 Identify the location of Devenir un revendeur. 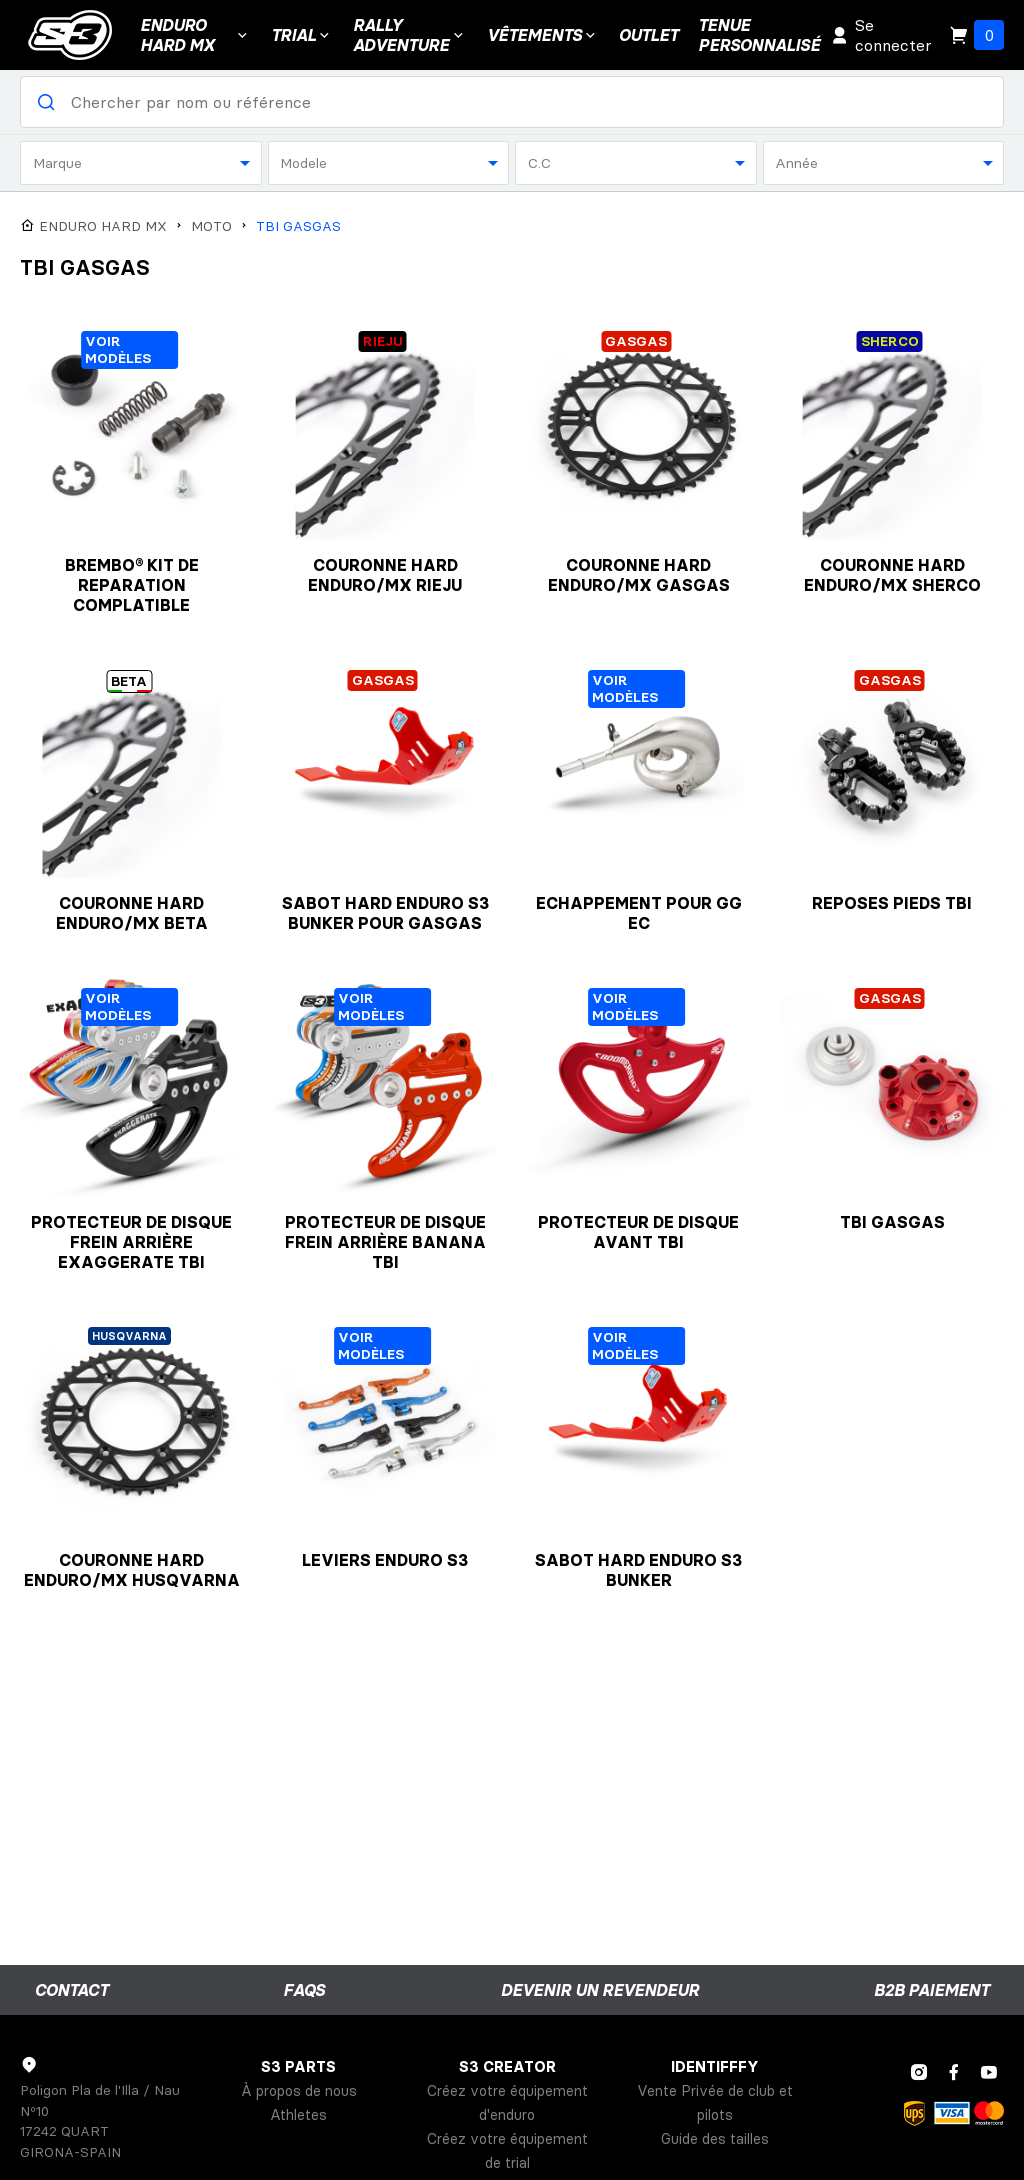
(600, 1990).